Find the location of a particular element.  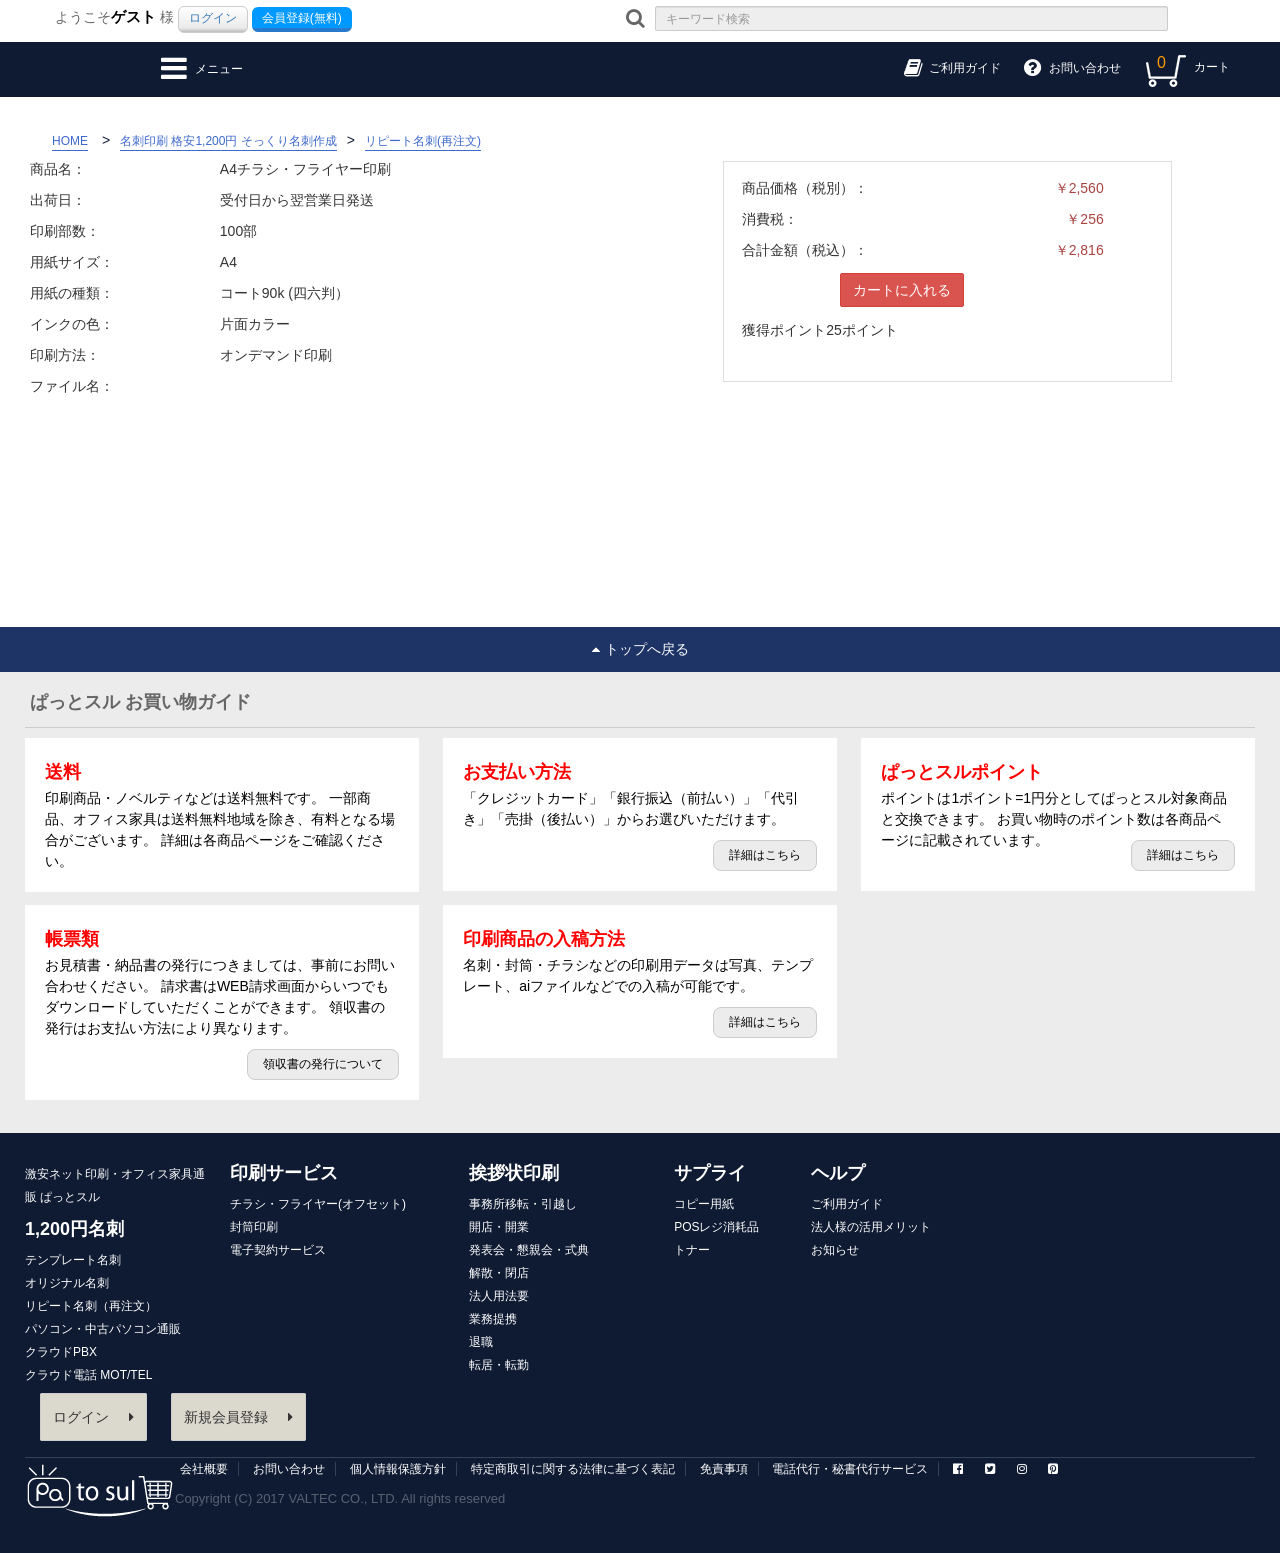

電話代行・秘書代行サービス is located at coordinates (850, 1469).